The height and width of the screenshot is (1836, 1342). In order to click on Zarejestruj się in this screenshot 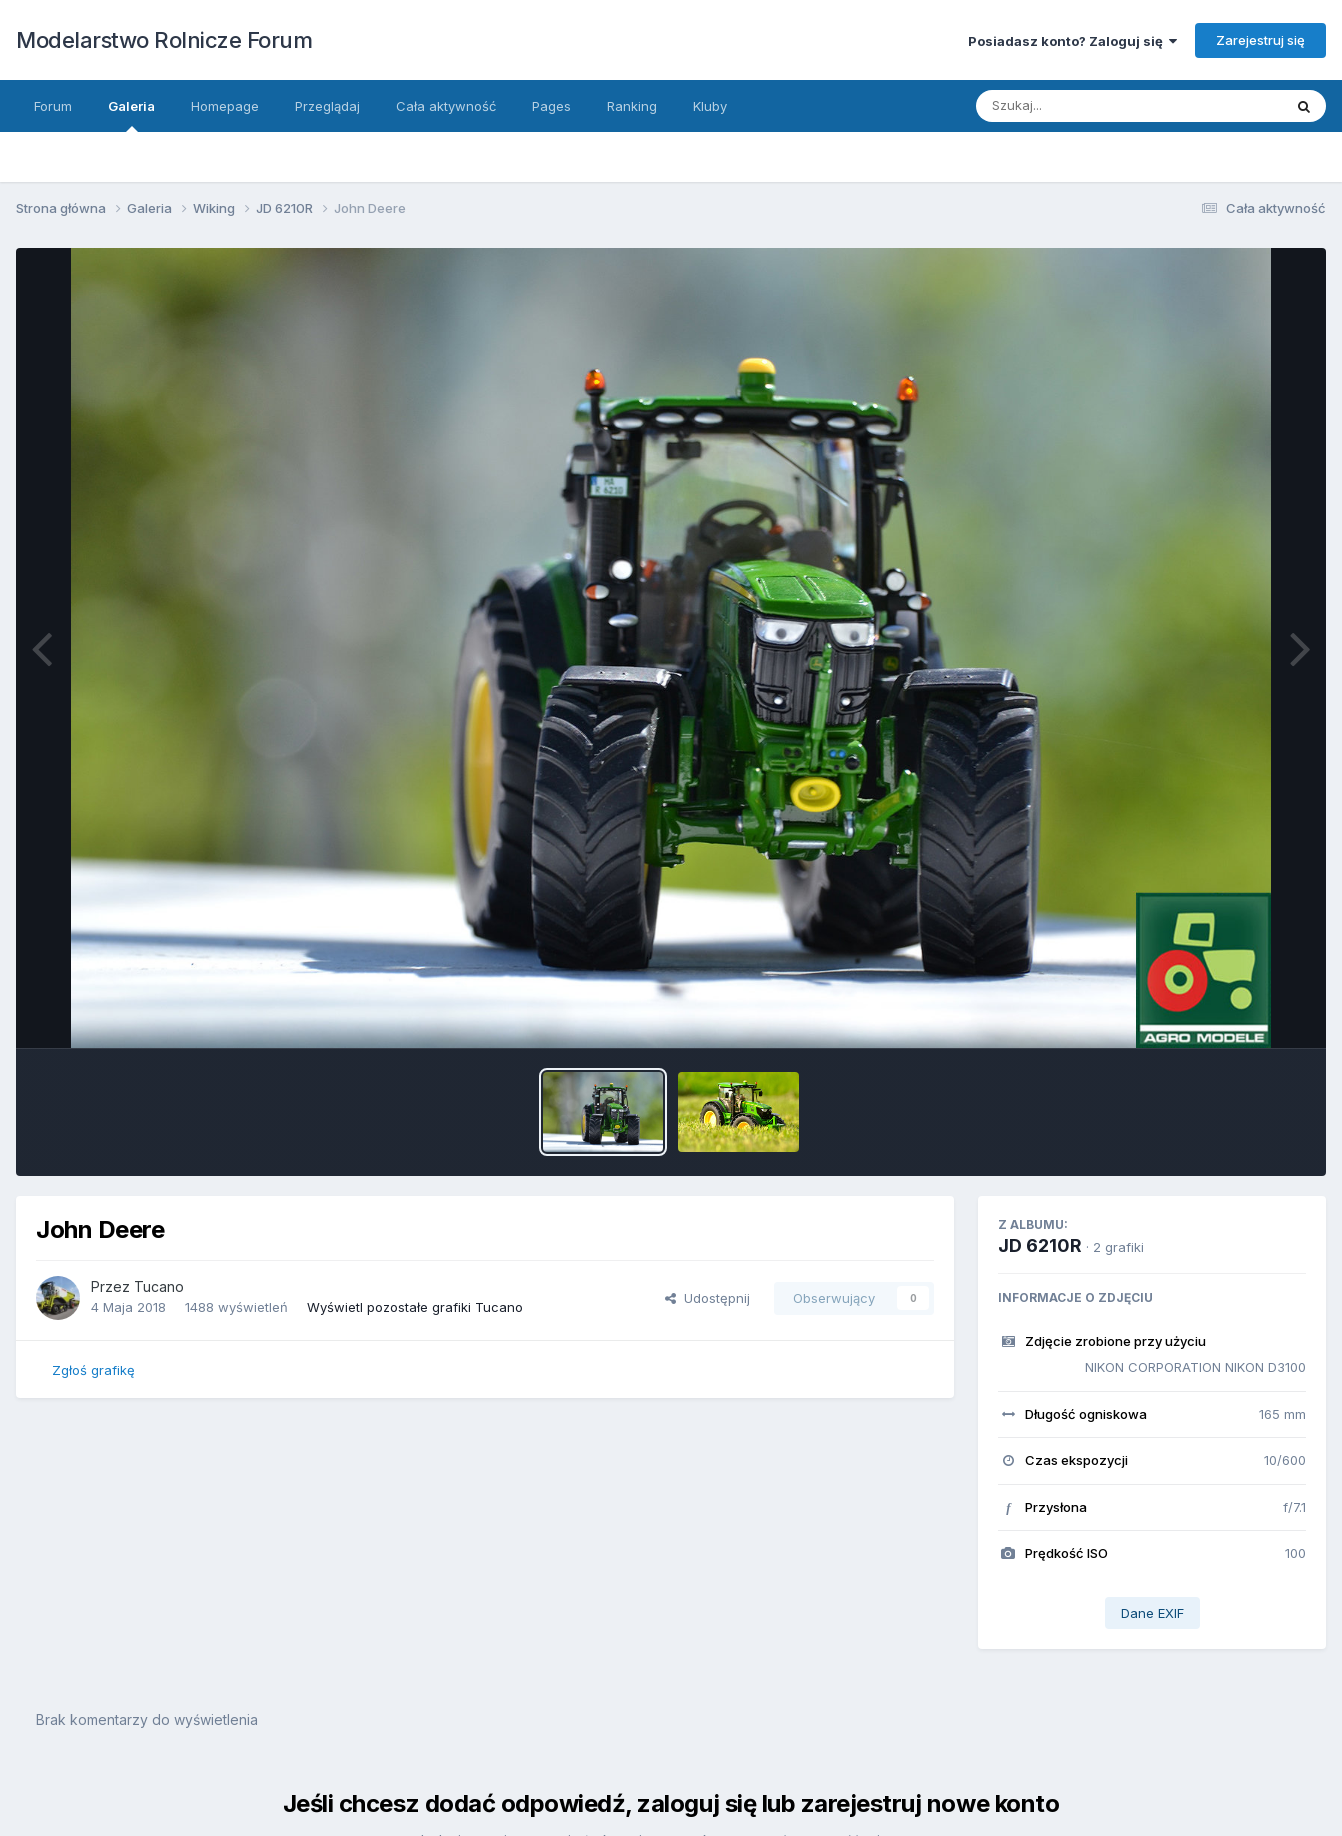, I will do `click(1260, 40)`.